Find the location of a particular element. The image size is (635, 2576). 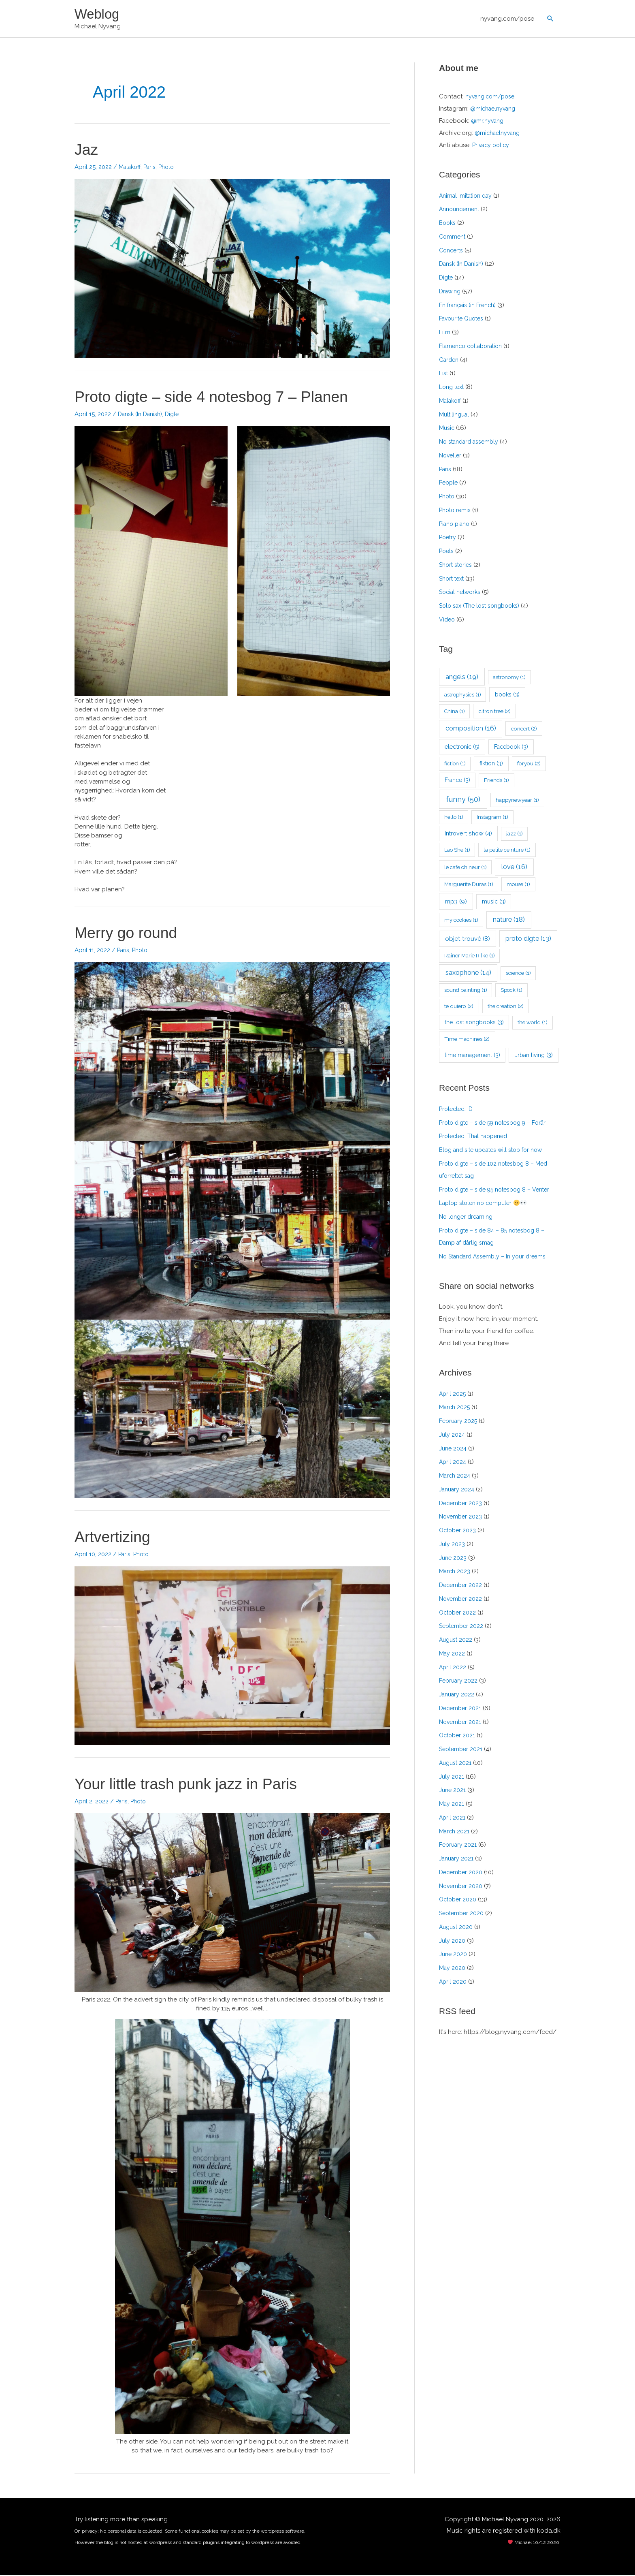

No longer dreaming is located at coordinates (468, 1218).